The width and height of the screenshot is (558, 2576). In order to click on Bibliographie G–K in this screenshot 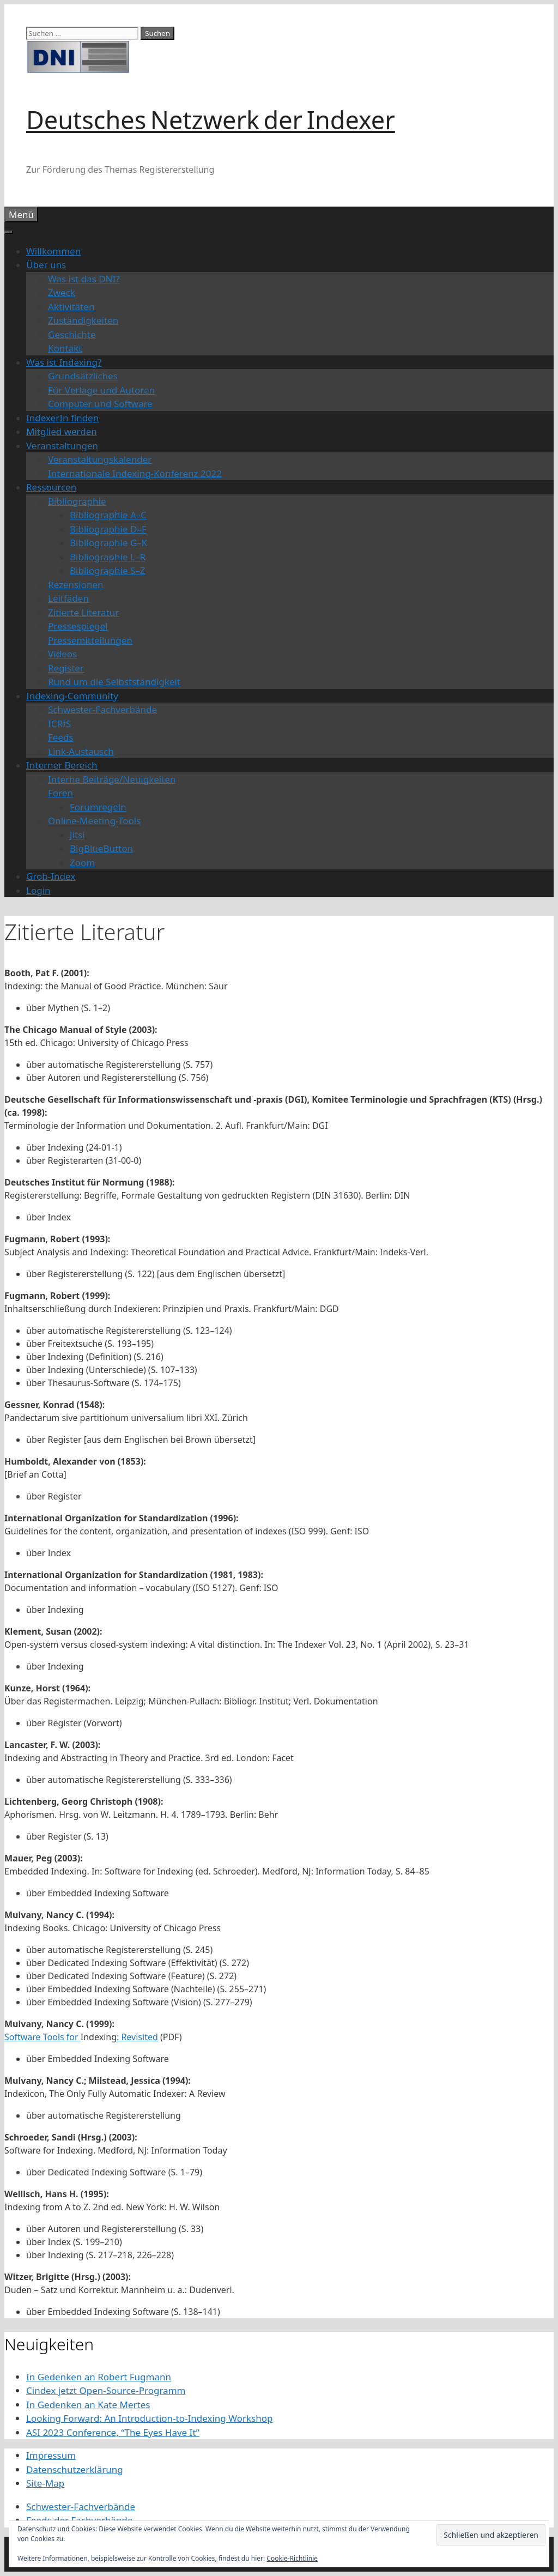, I will do `click(108, 542)`.